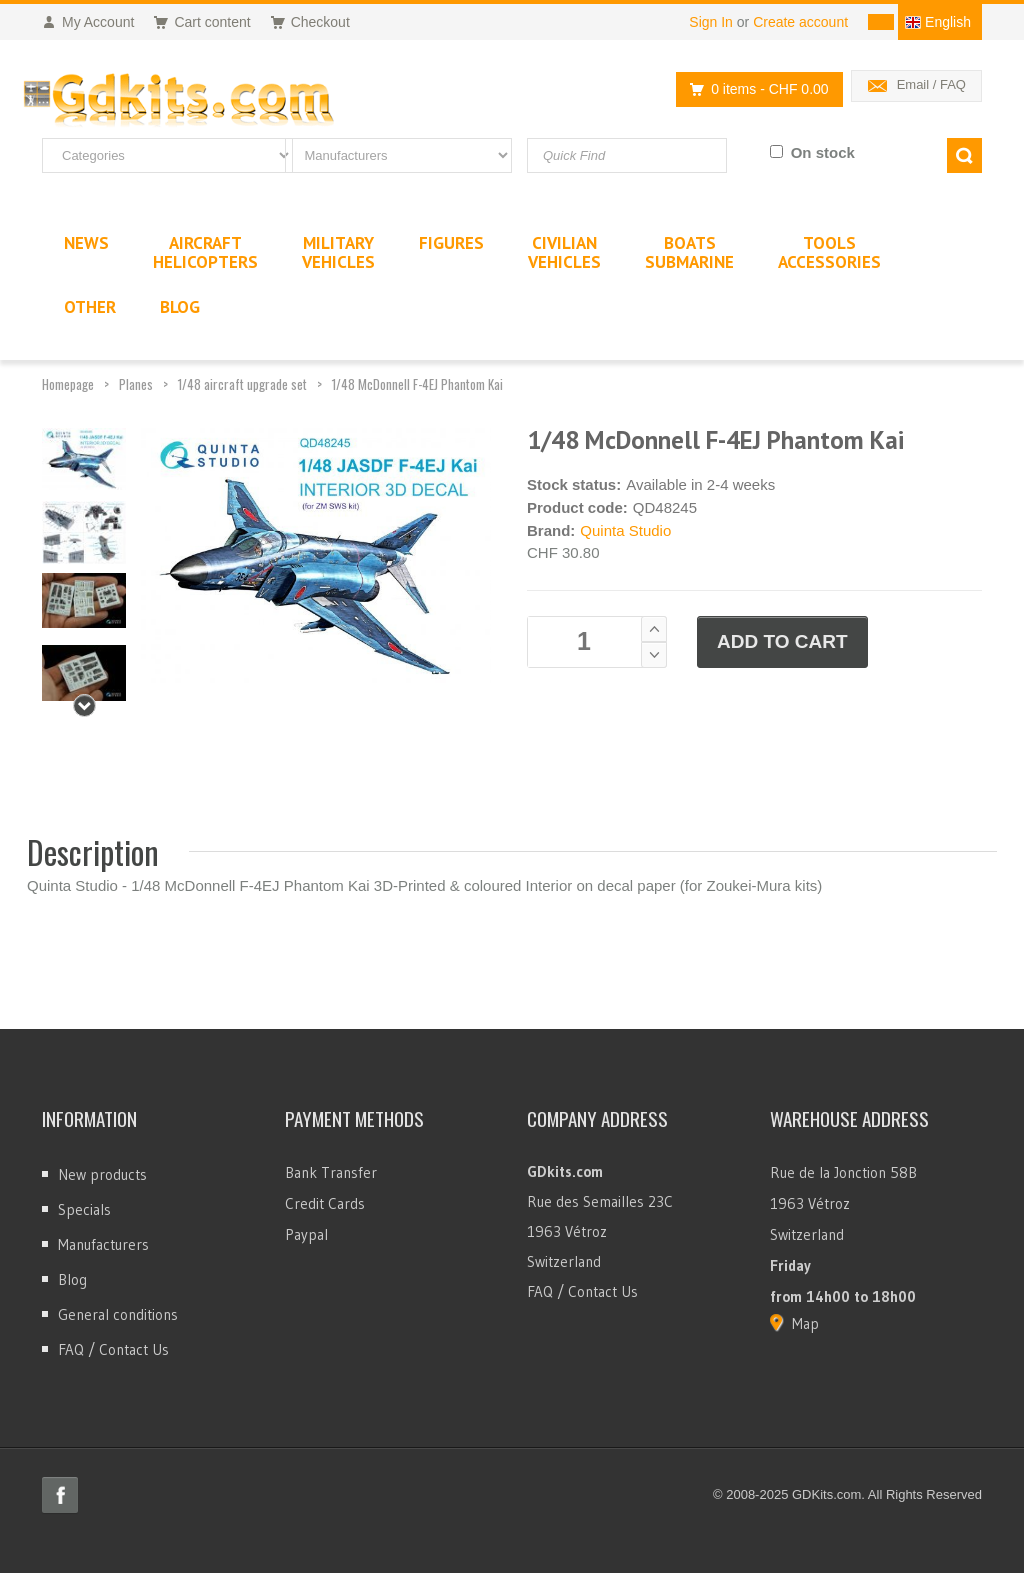  I want to click on Email / FAQ, so click(931, 84).